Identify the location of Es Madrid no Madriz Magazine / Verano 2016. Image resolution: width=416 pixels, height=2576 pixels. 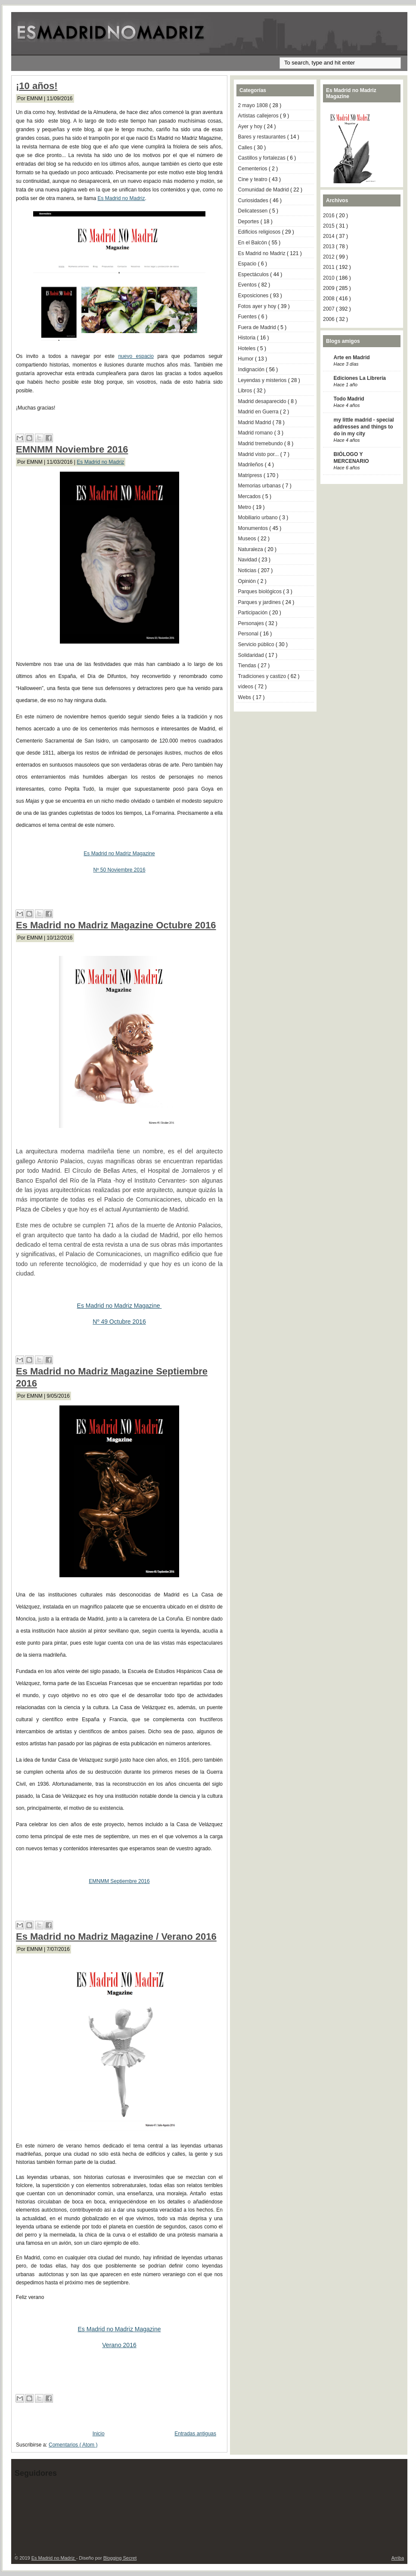
(116, 1936).